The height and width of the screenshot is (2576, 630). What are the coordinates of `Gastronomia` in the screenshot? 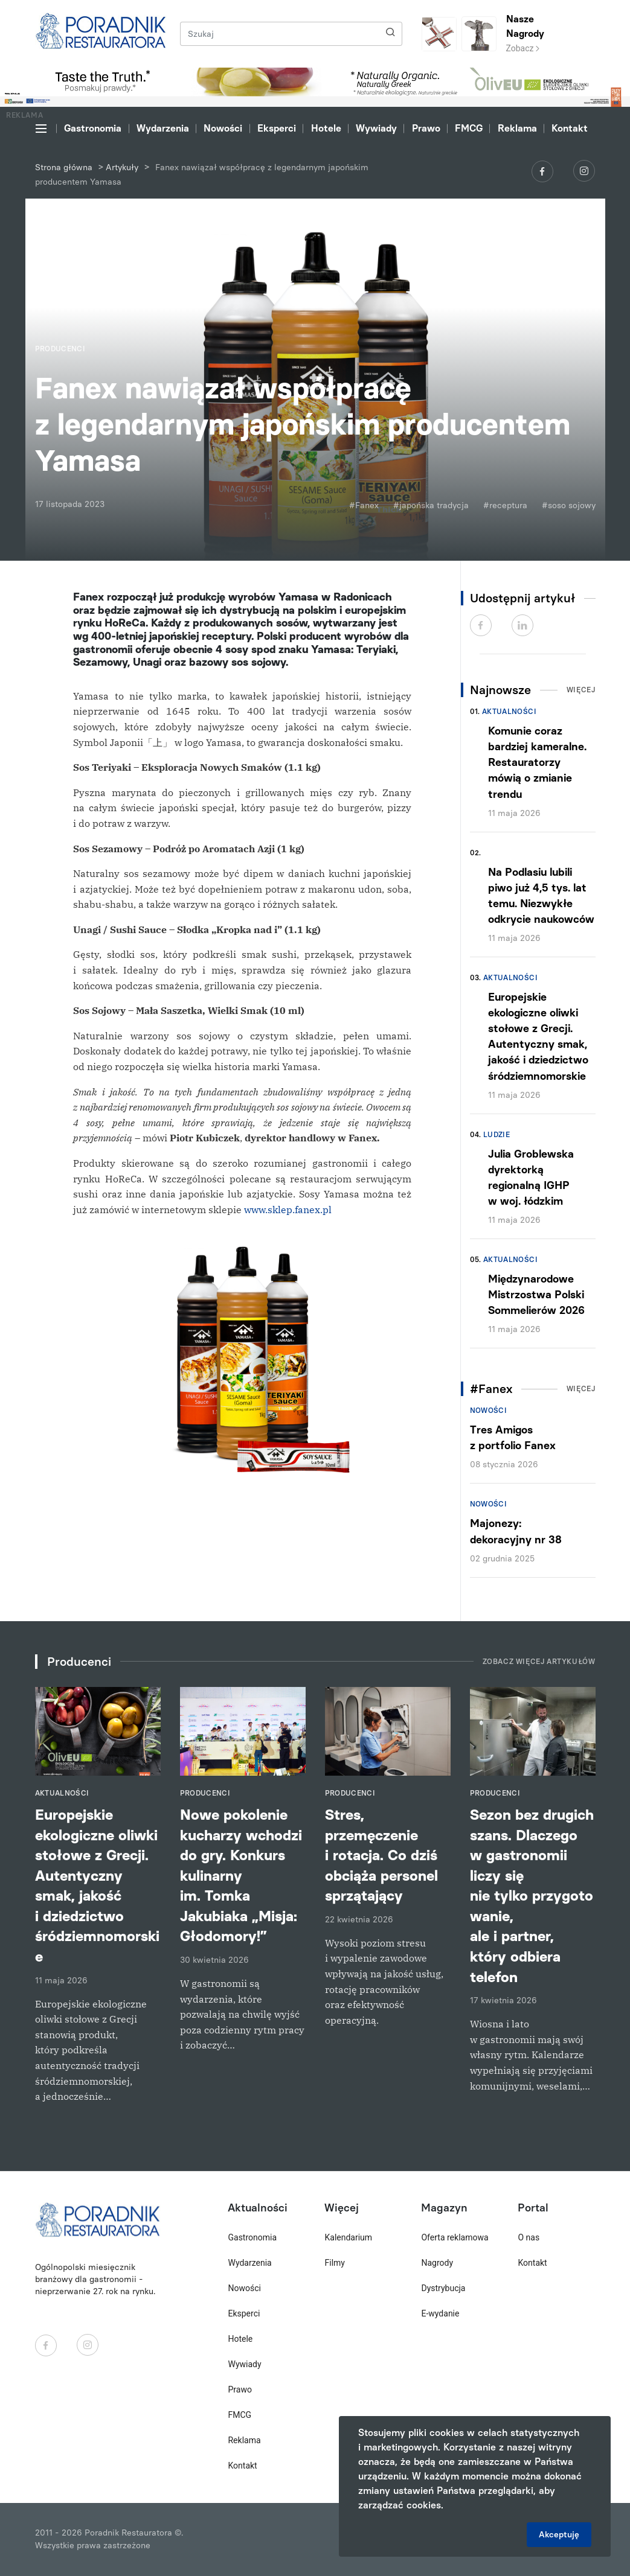 It's located at (92, 128).